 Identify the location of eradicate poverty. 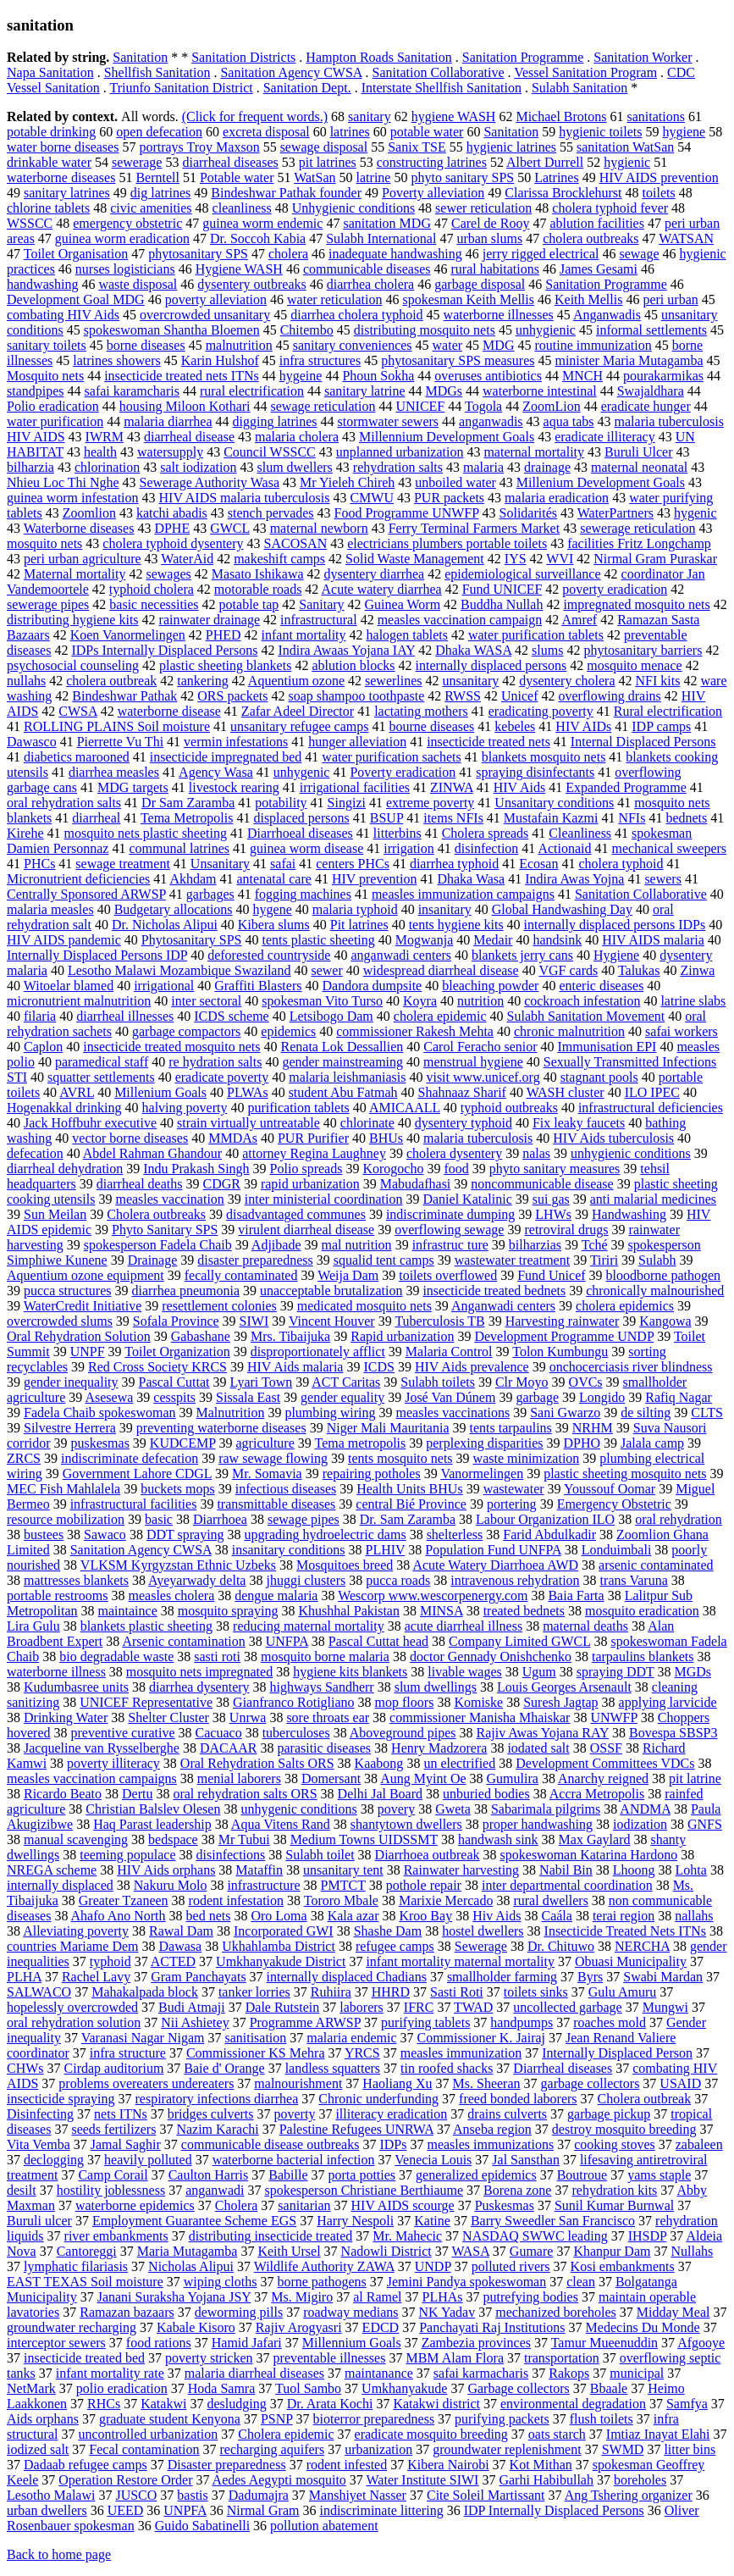
(222, 1077).